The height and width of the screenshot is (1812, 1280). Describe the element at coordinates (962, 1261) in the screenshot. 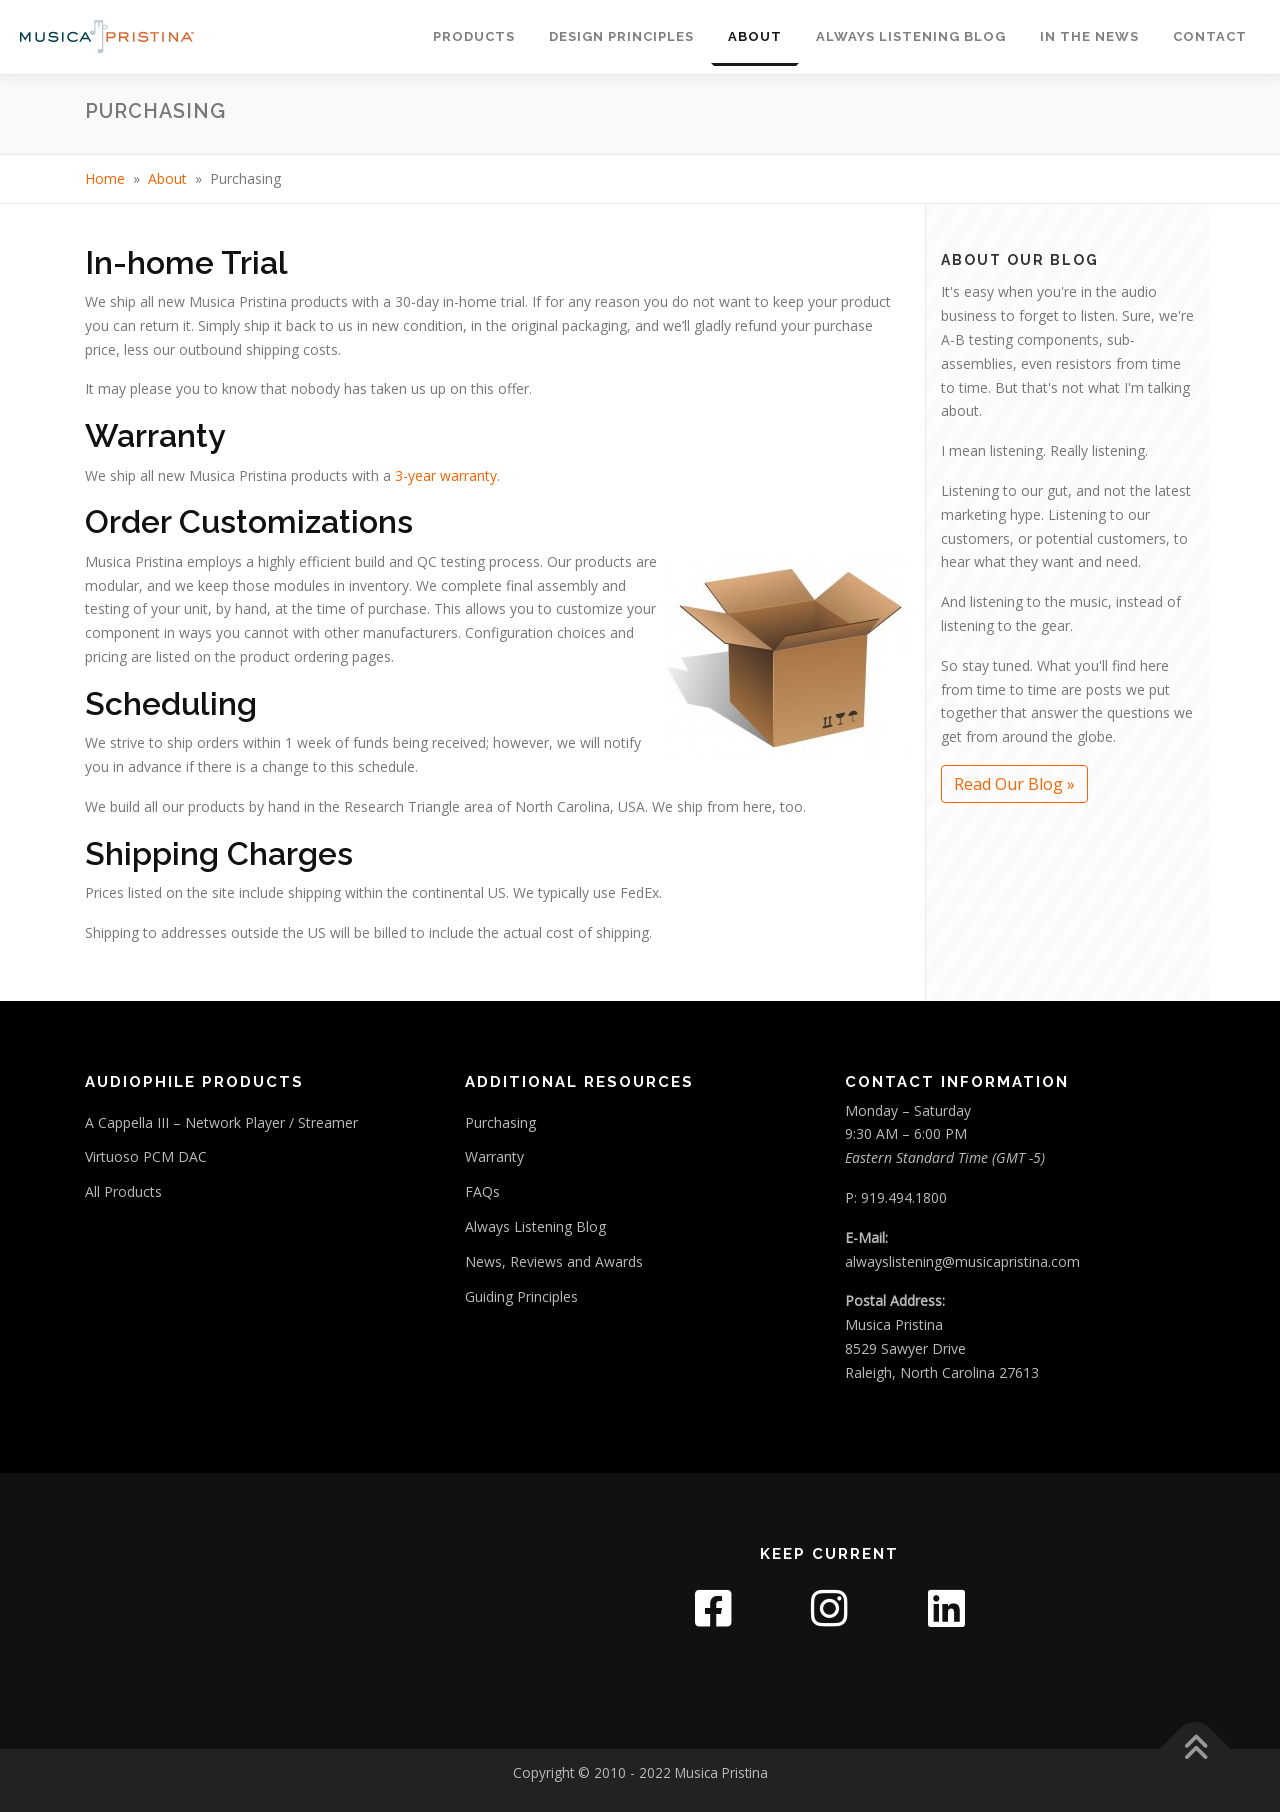

I see `alwayslistening@musicapristina.com` at that location.